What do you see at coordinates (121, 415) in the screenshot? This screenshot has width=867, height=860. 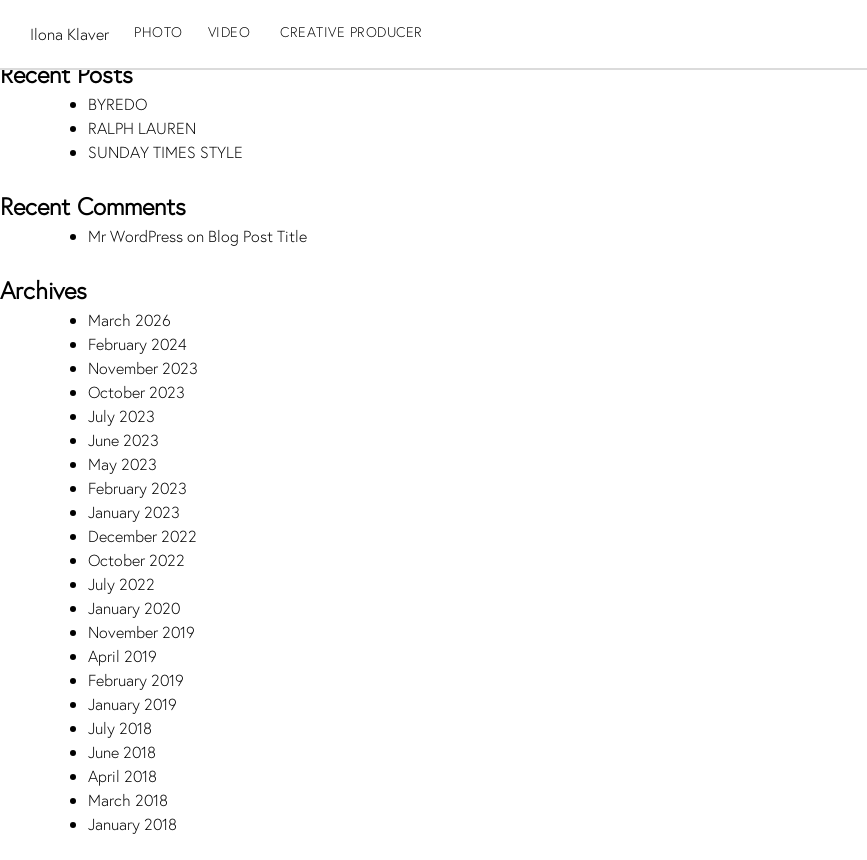 I see `July 2023` at bounding box center [121, 415].